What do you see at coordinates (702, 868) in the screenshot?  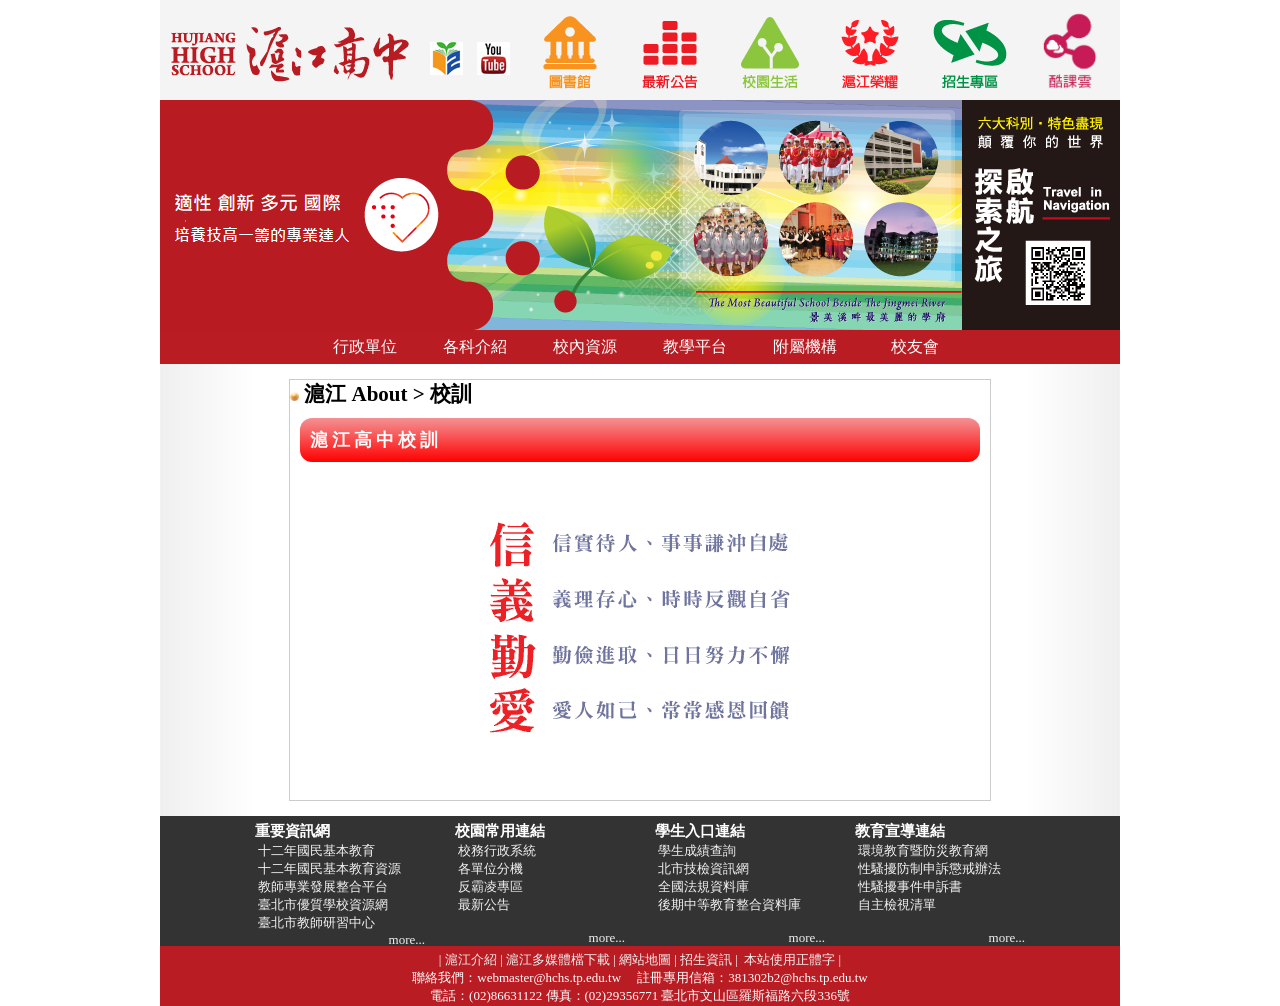 I see `北市技檢資訊網` at bounding box center [702, 868].